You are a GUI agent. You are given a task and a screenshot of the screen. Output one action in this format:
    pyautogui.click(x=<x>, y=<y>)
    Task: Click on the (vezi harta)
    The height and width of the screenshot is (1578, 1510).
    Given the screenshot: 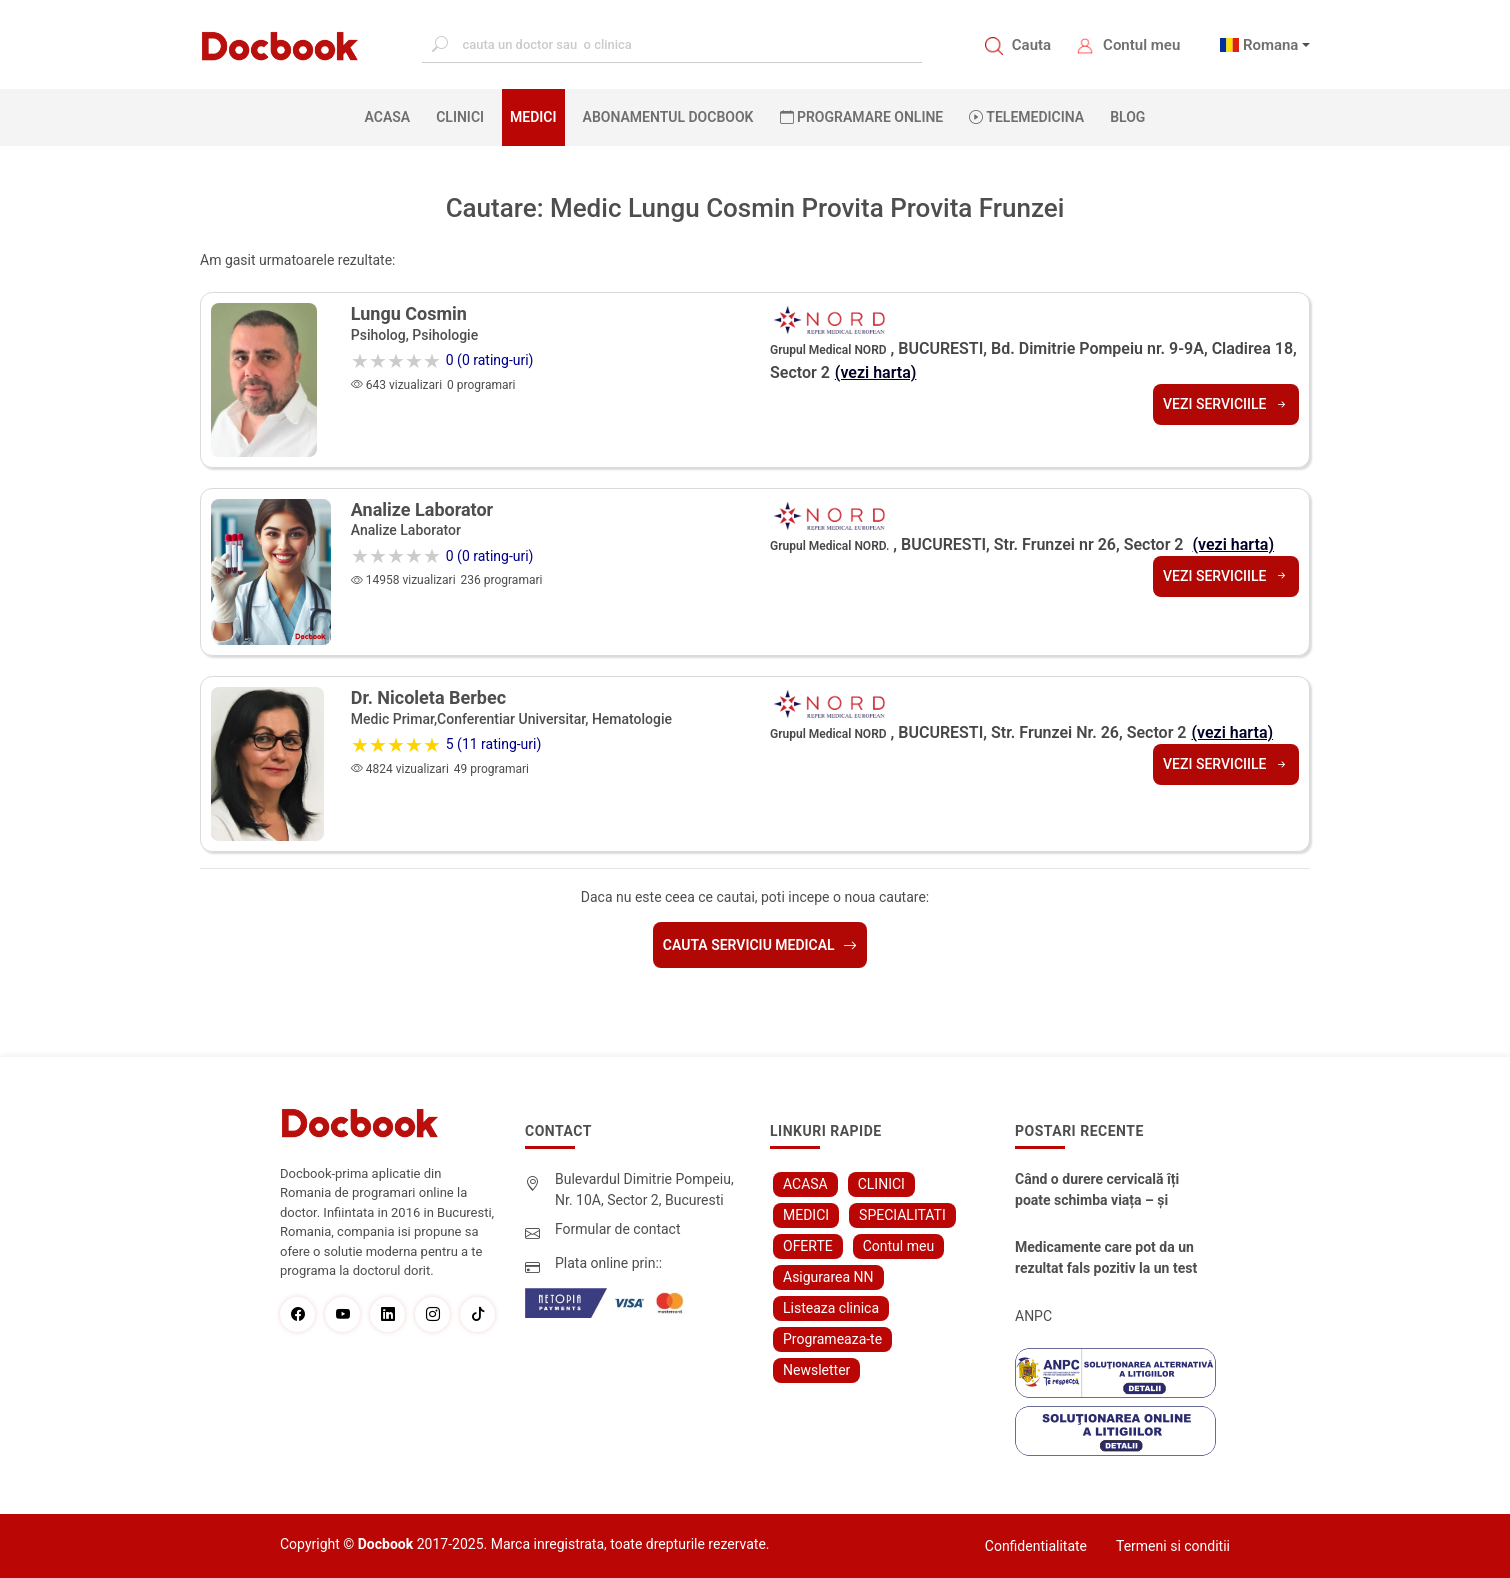 What is the action you would take?
    pyautogui.click(x=876, y=372)
    